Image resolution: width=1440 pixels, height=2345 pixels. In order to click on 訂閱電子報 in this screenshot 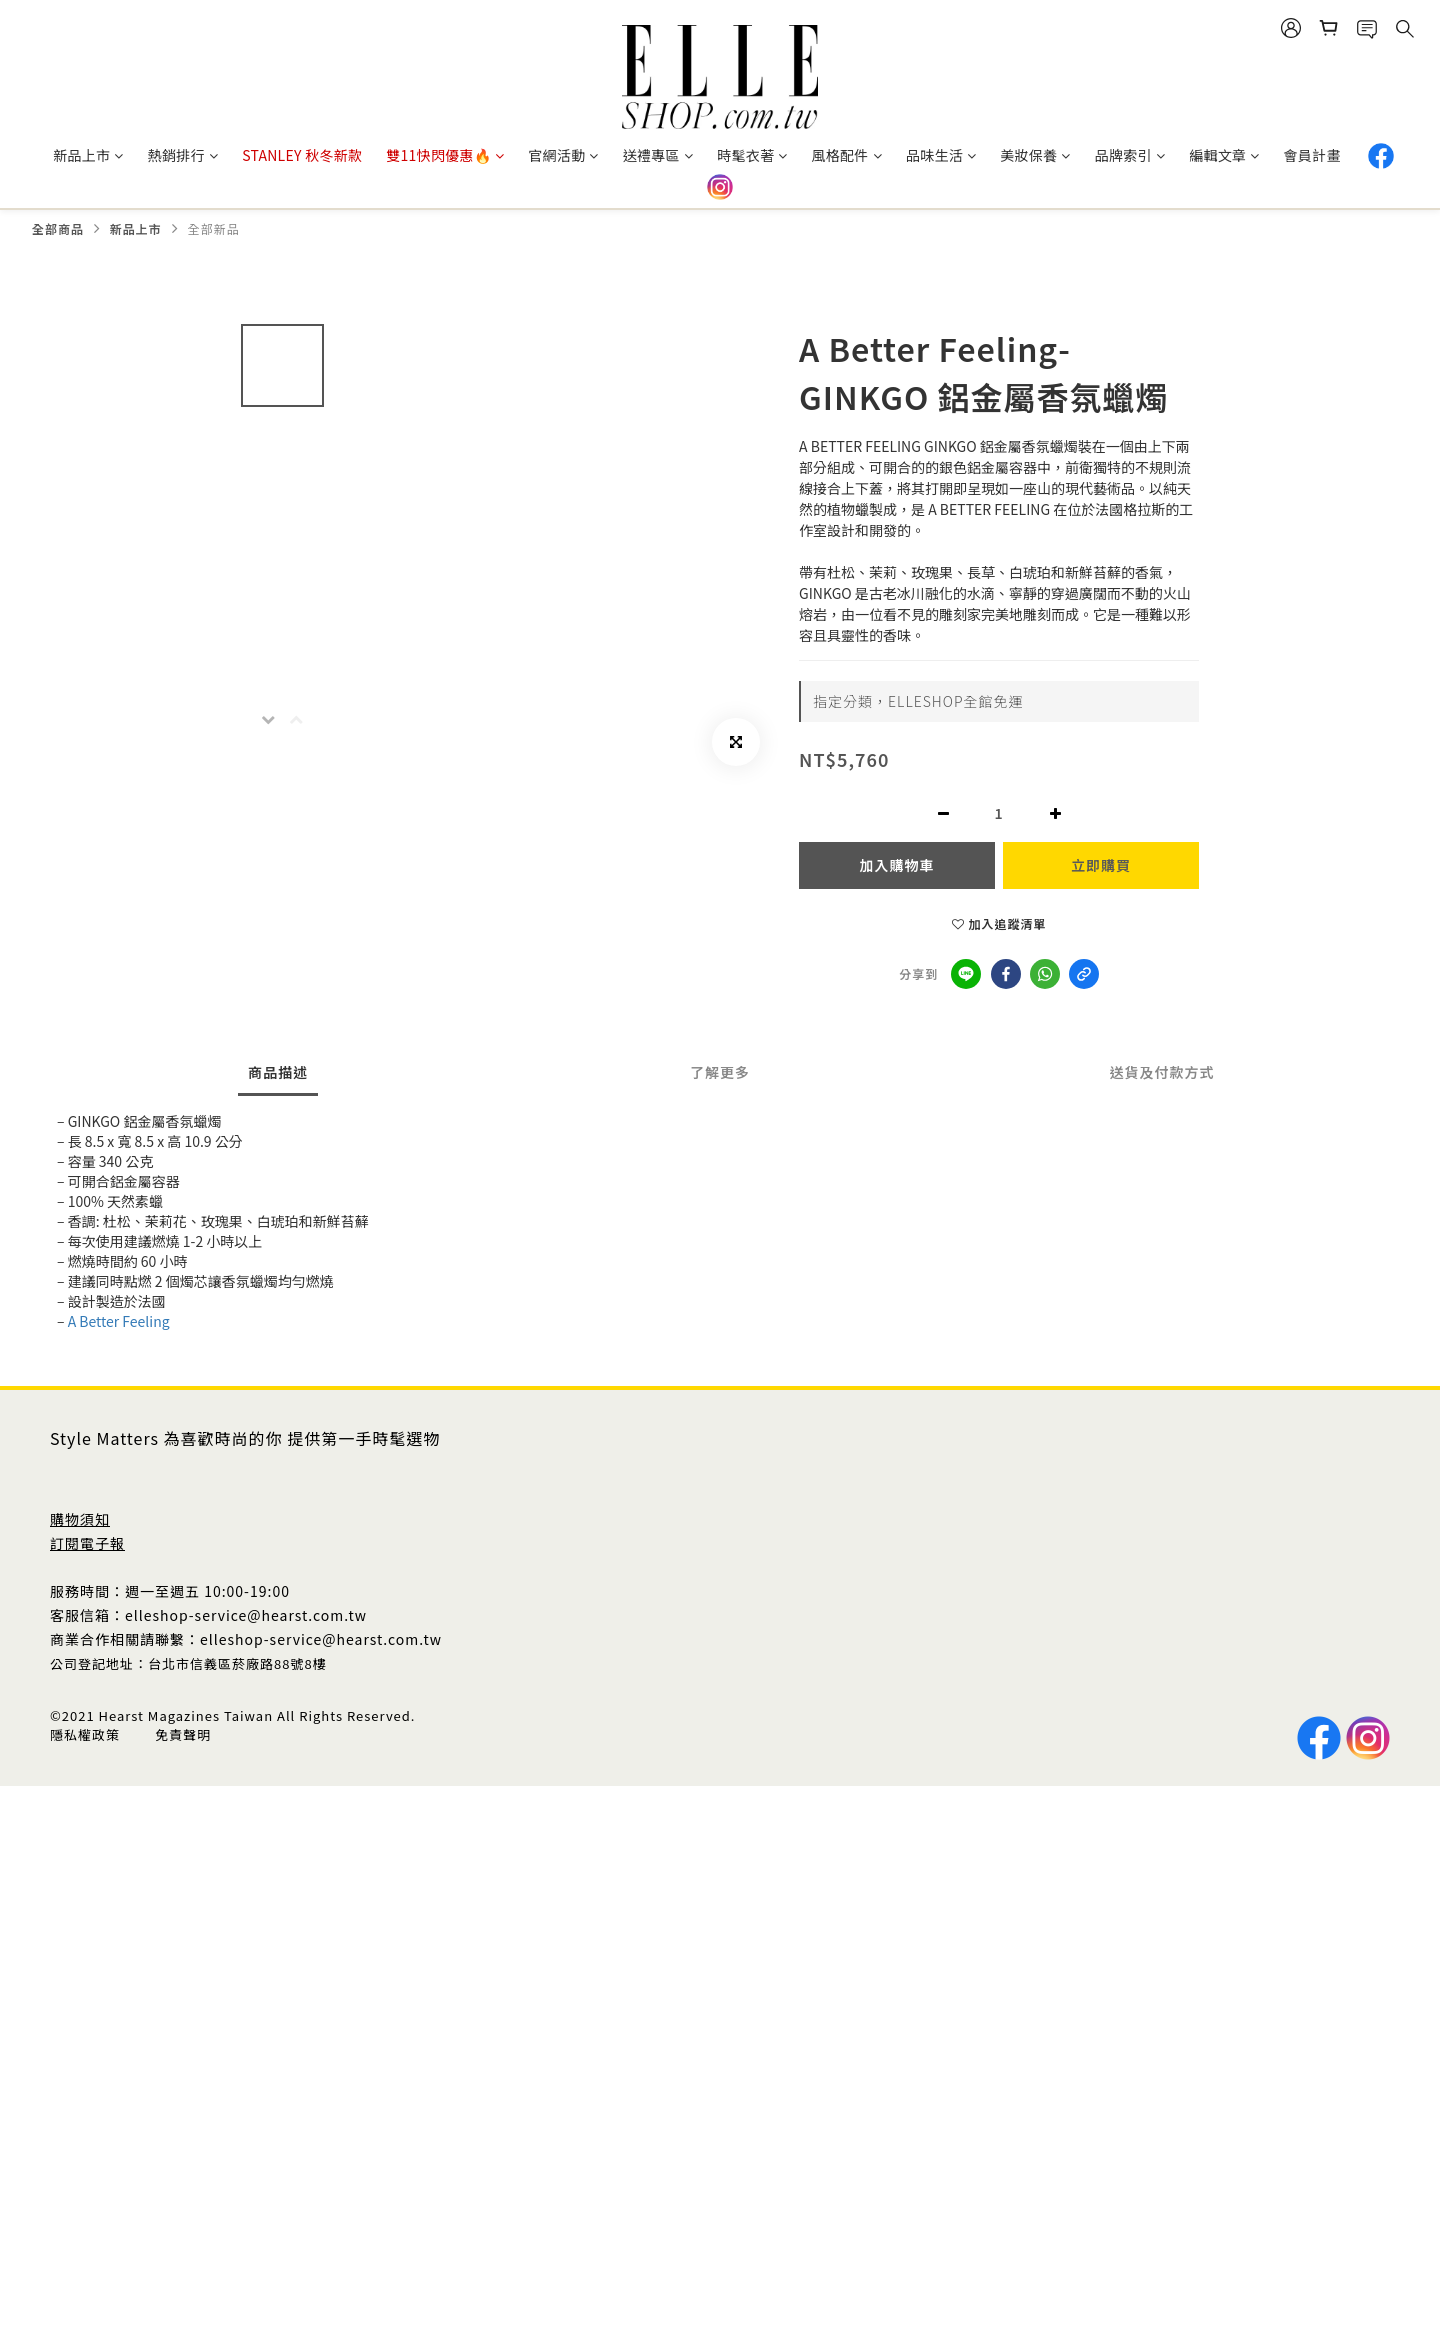, I will do `click(87, 1543)`.